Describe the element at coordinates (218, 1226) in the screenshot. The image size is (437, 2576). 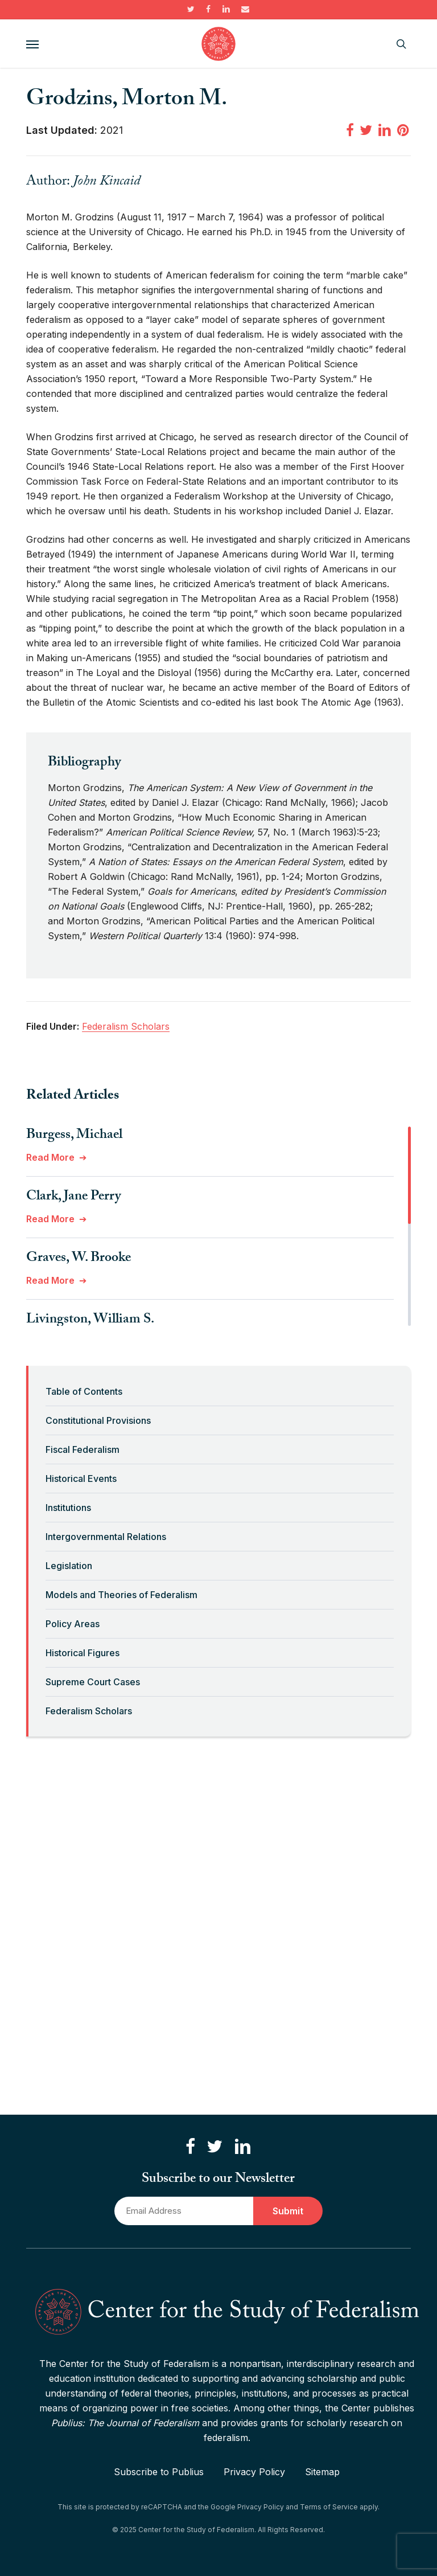
I see `[region]` at that location.